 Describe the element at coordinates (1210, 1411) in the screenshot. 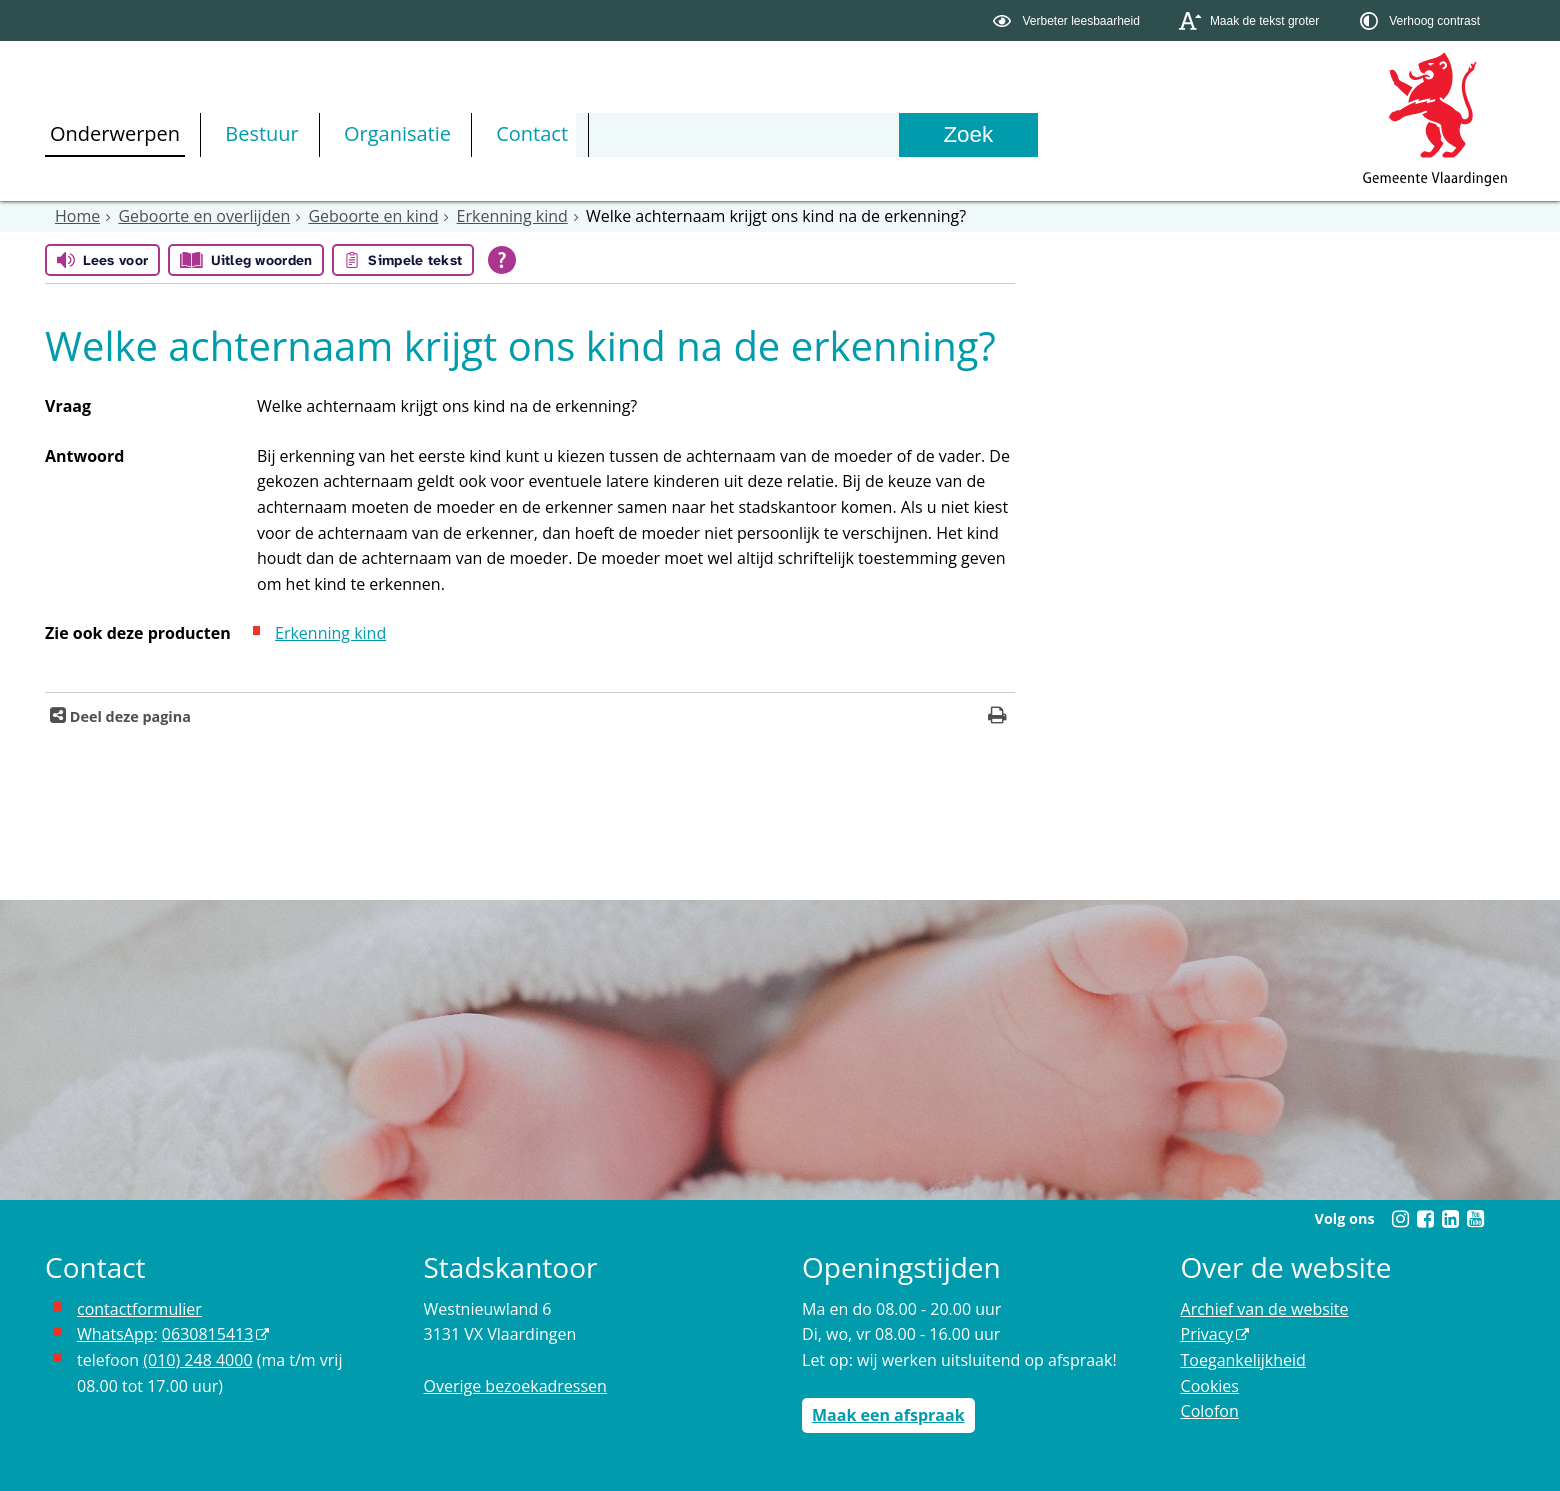

I see `Colofon` at that location.